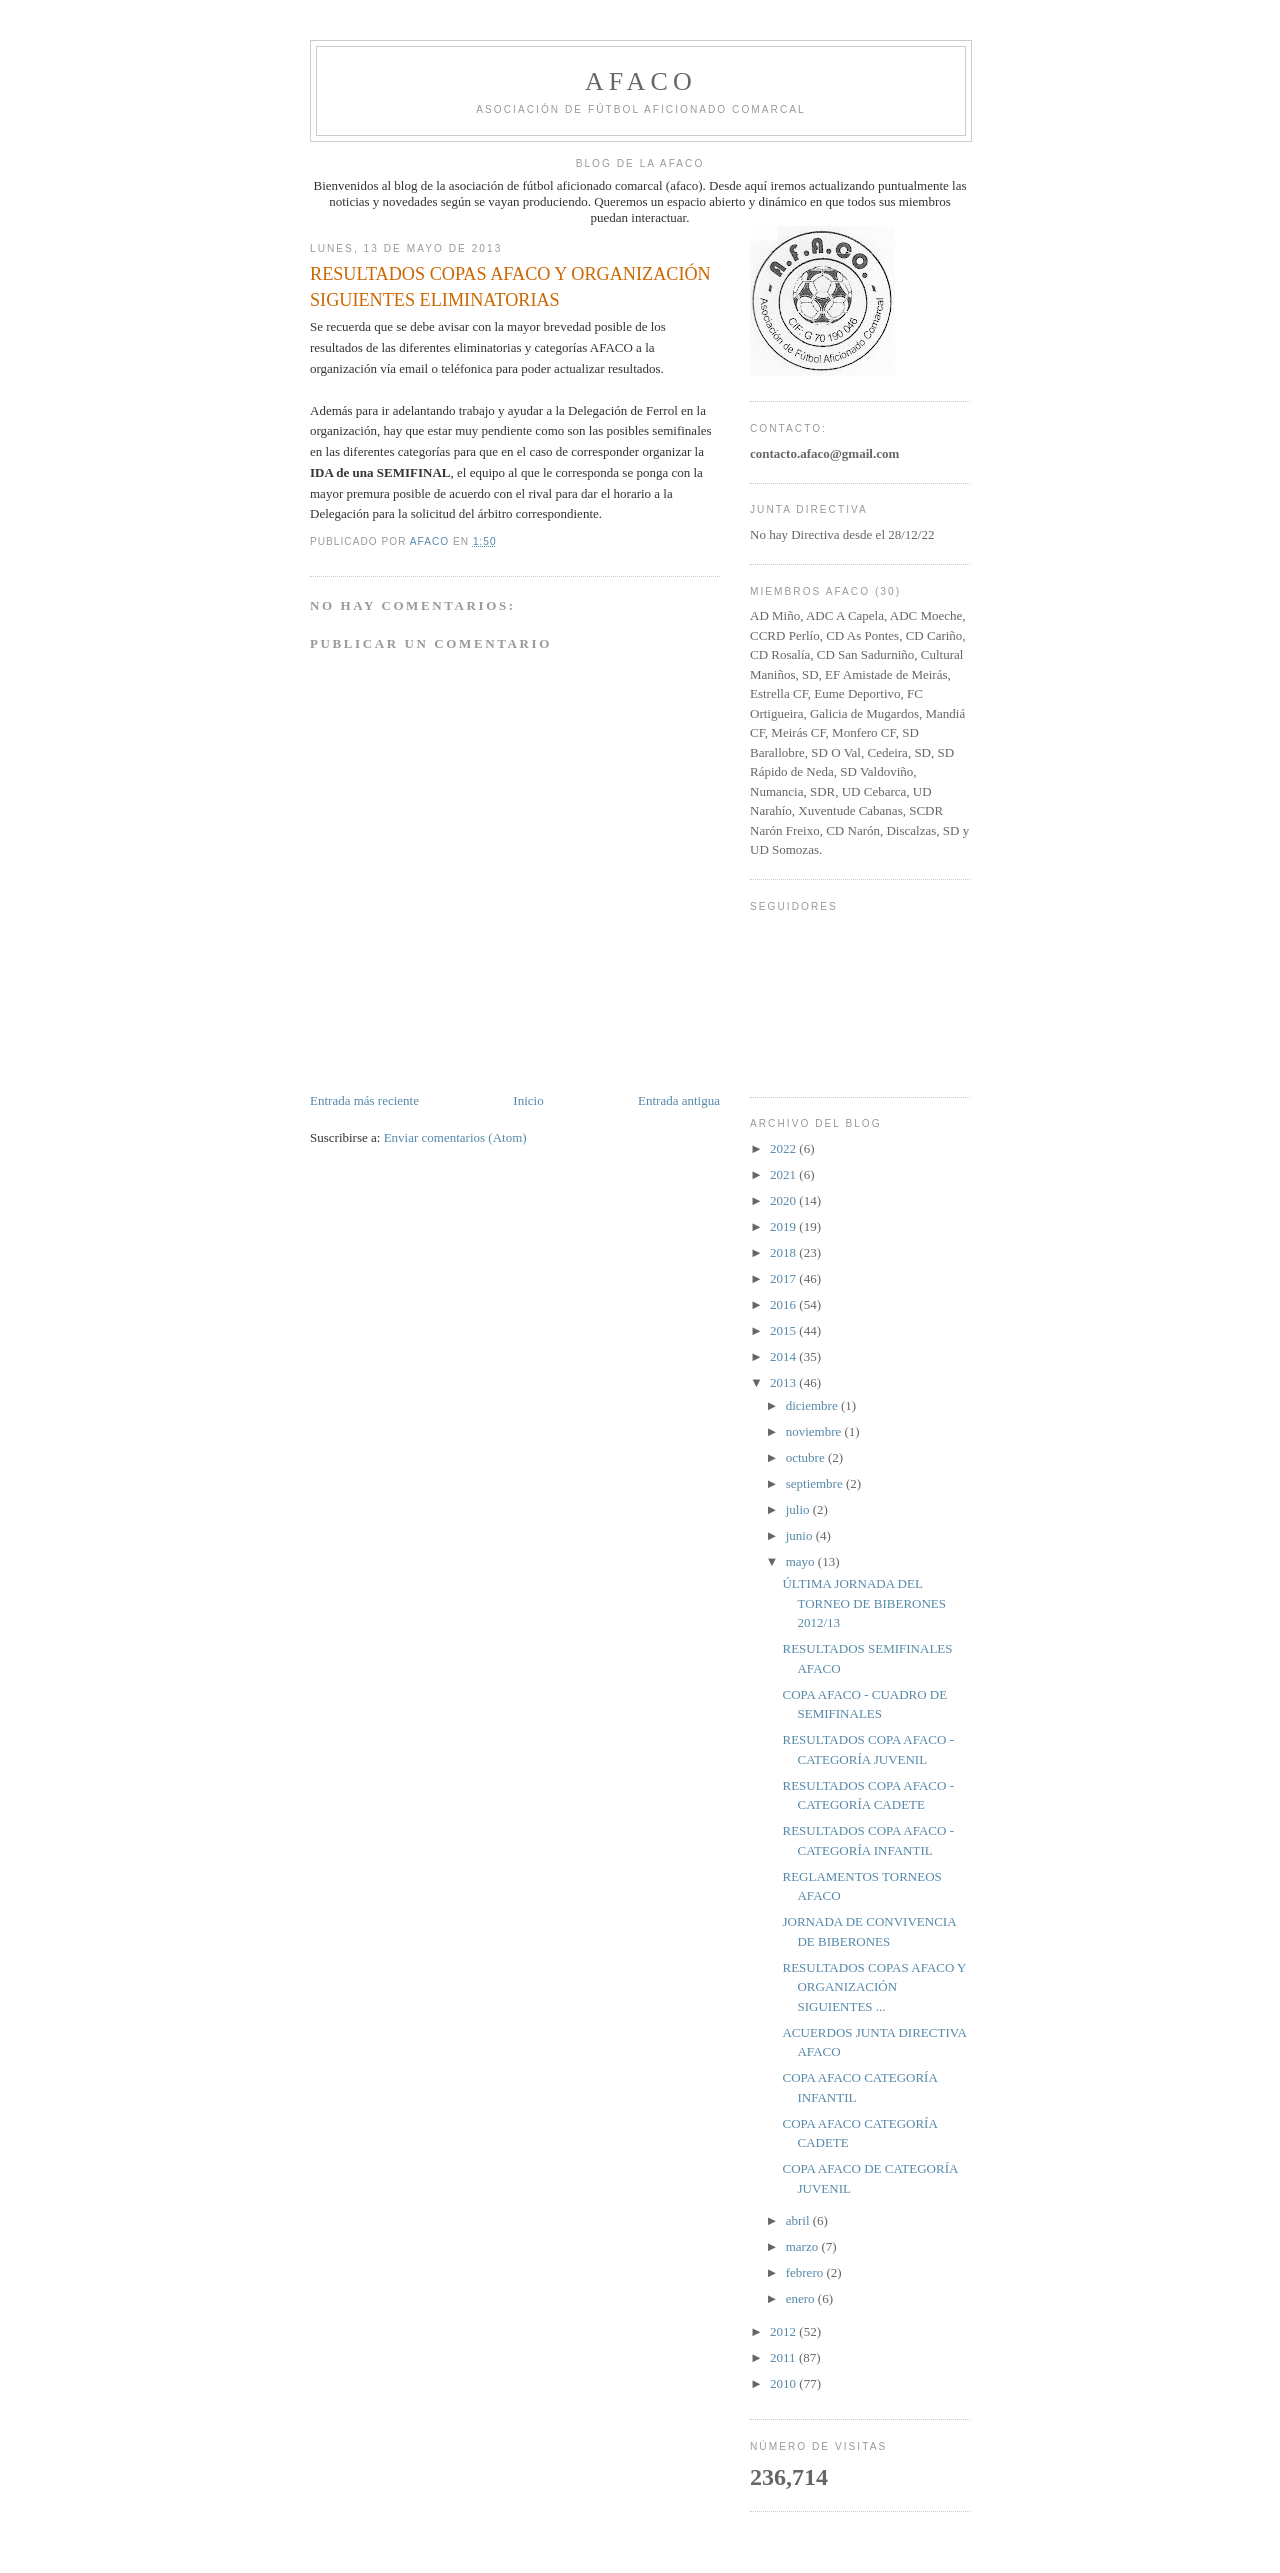 The image size is (1280, 2573). Describe the element at coordinates (528, 1100) in the screenshot. I see `Inicio` at that location.